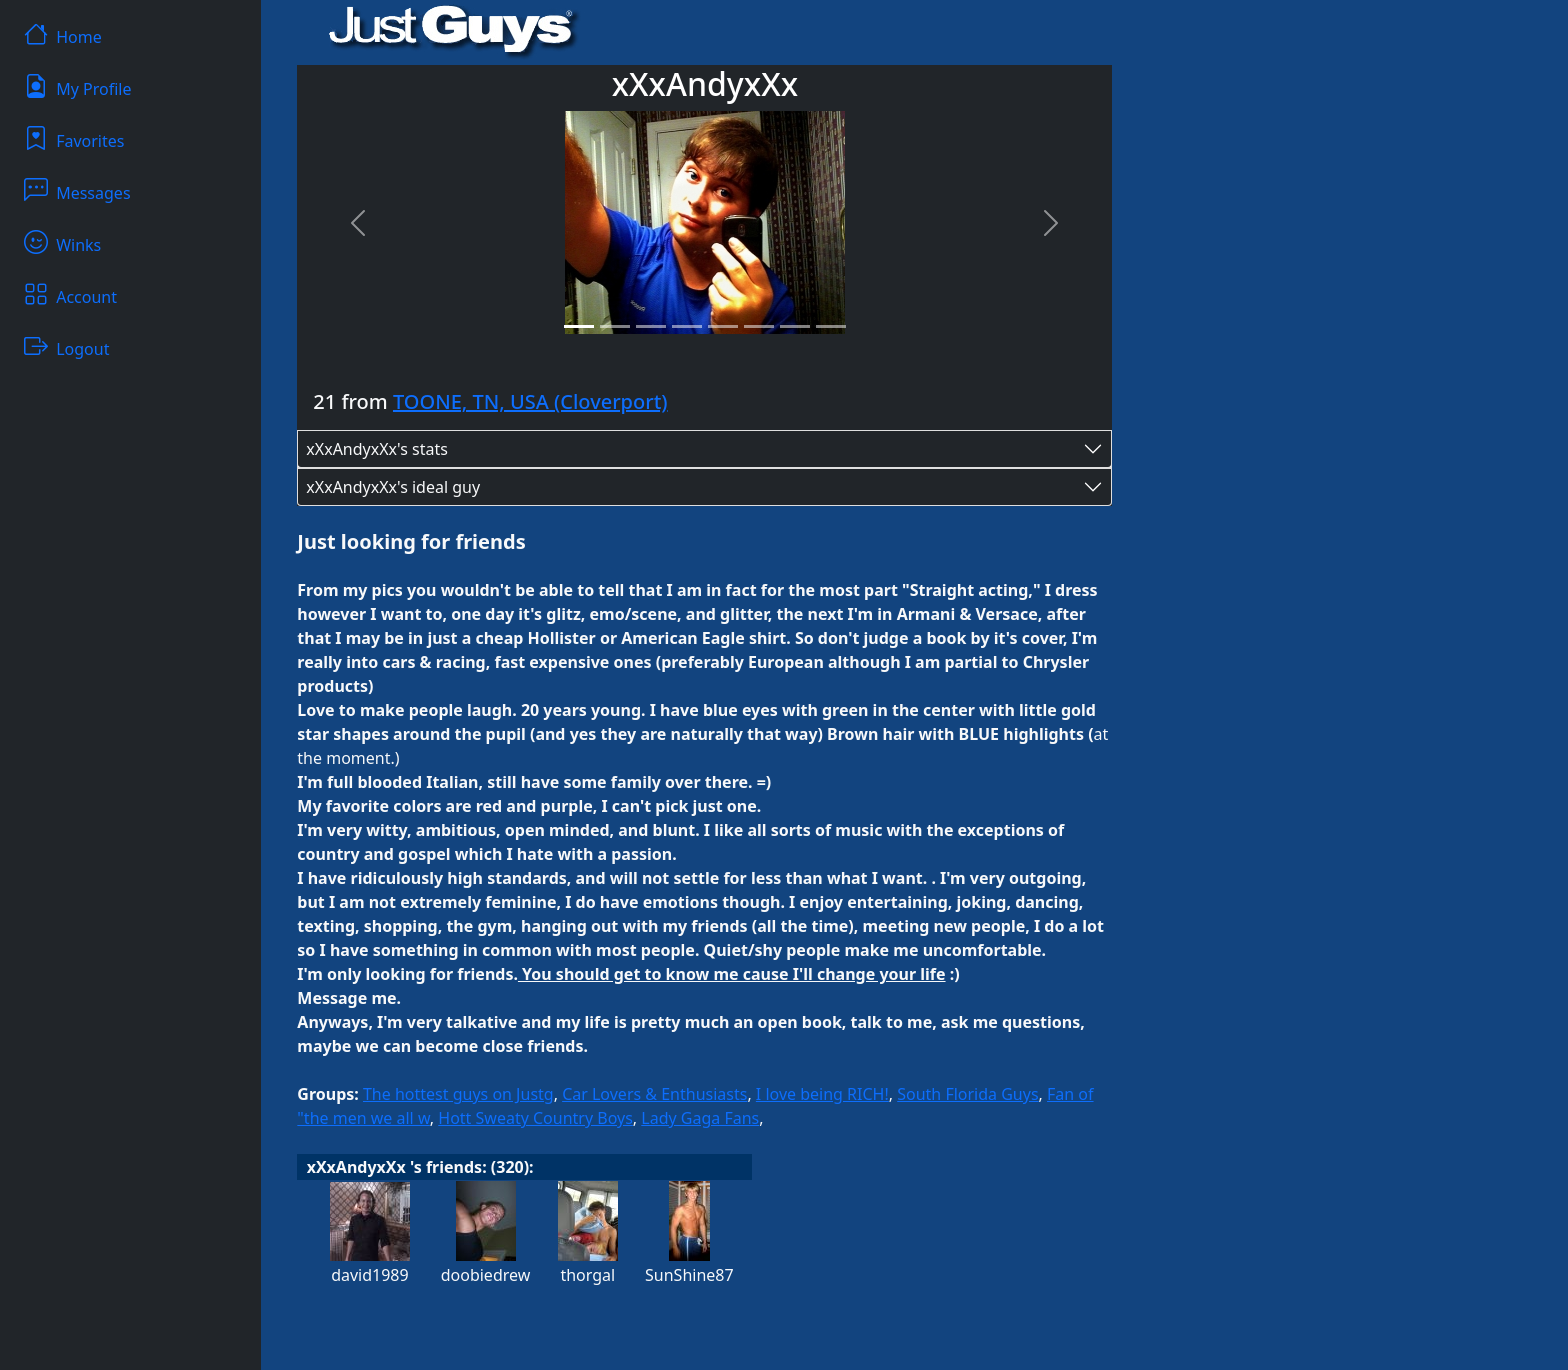 This screenshot has height=1370, width=1568. Describe the element at coordinates (723, 326) in the screenshot. I see `[Slide 5]` at that location.